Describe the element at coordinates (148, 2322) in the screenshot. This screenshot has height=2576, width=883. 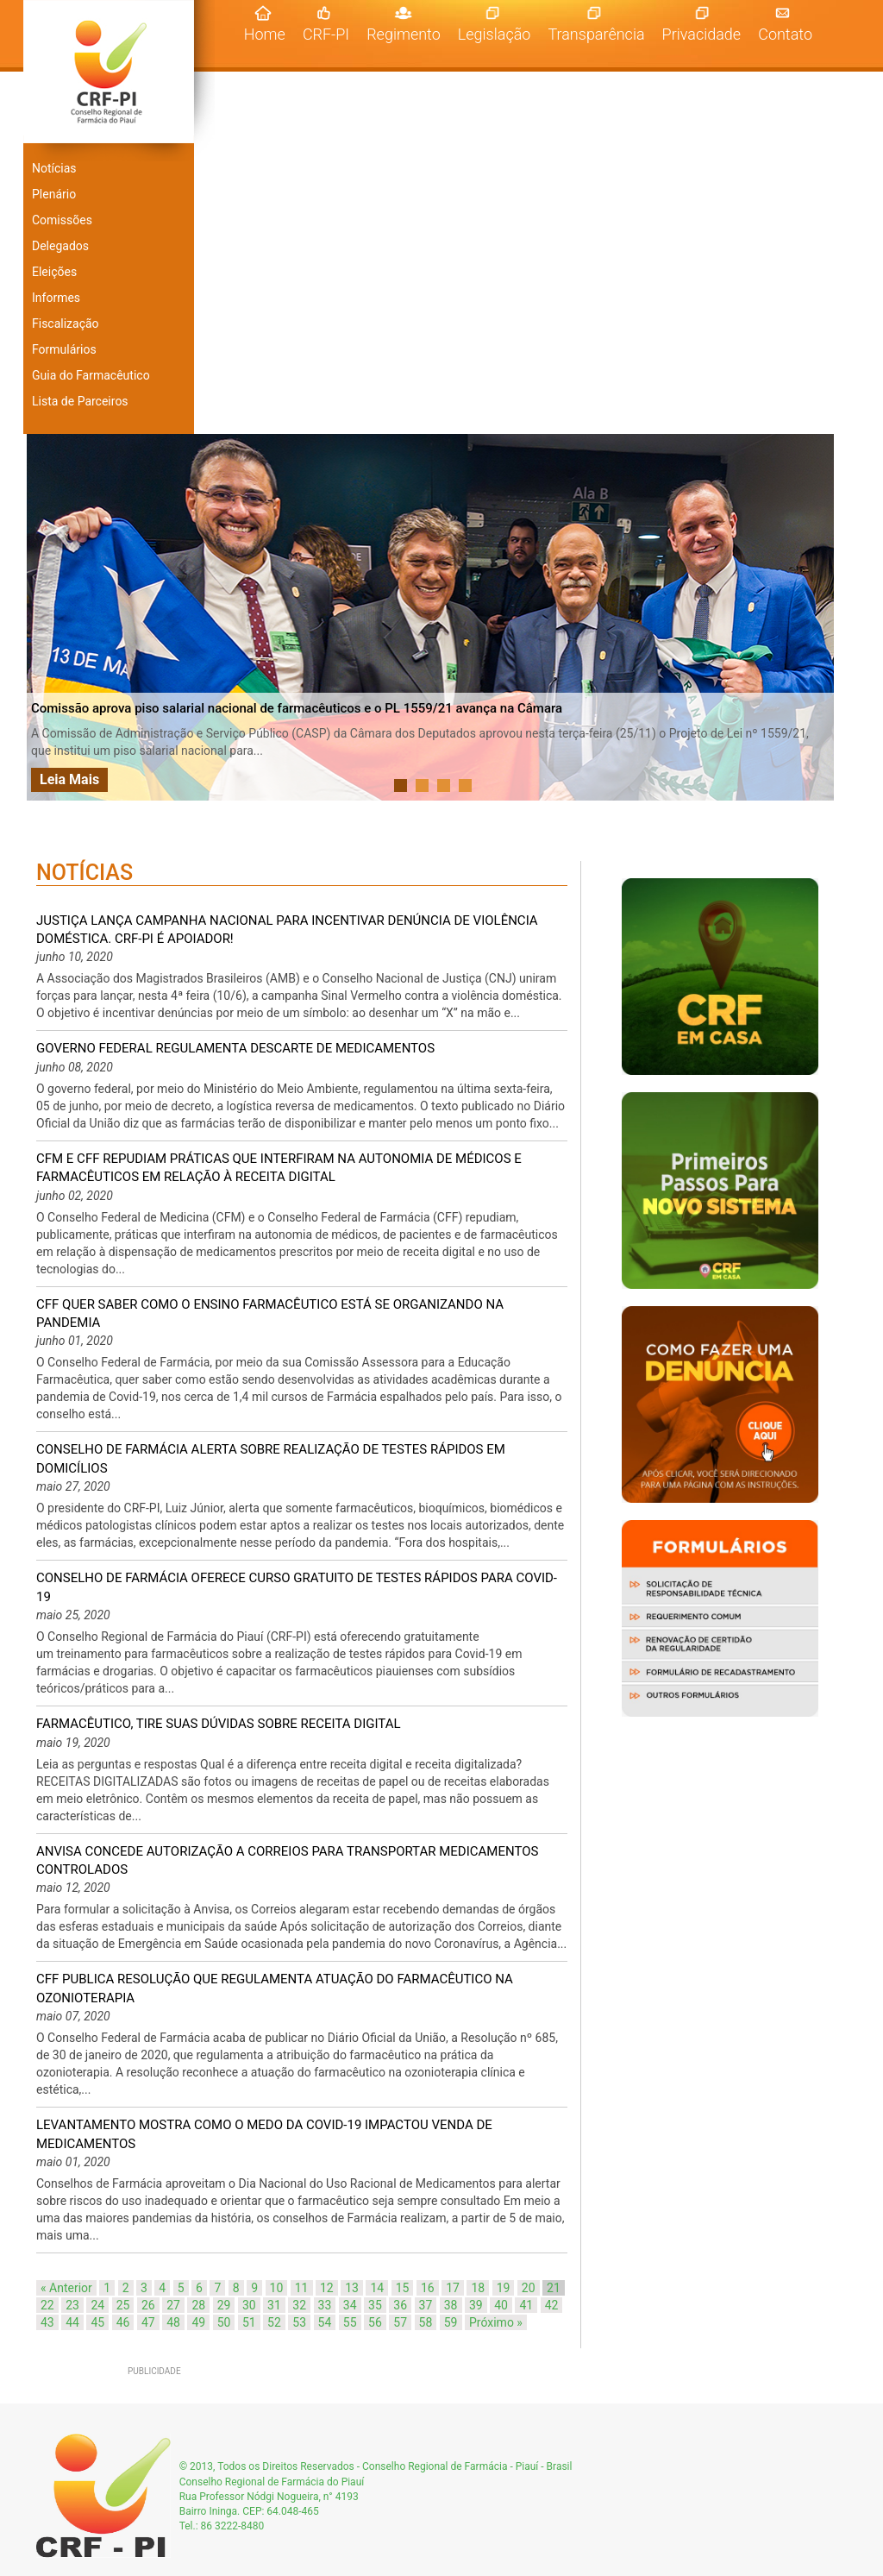
I see `47` at that location.